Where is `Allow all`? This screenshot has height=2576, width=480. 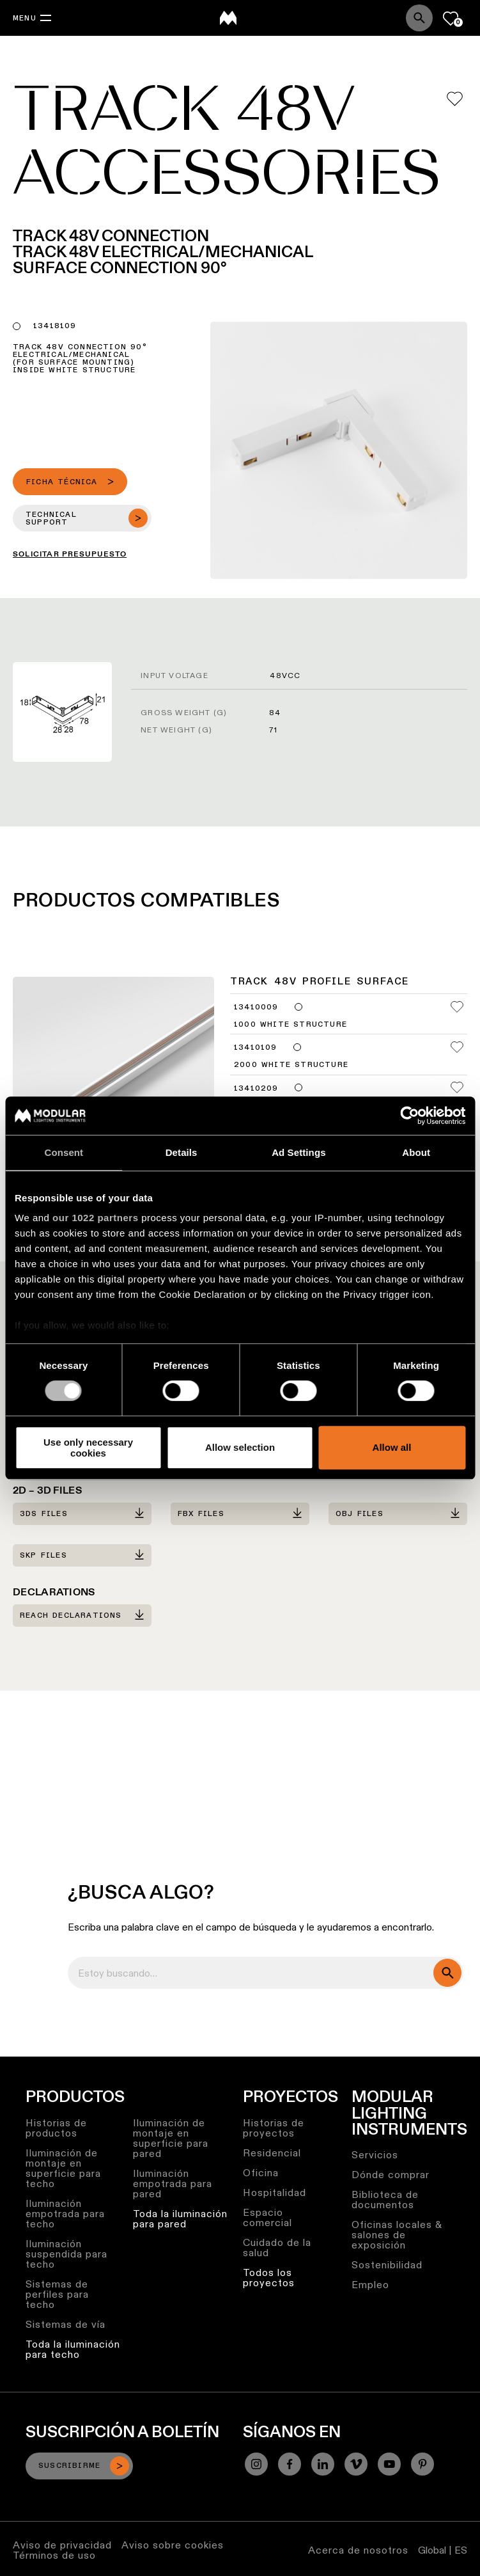 Allow all is located at coordinates (392, 1447).